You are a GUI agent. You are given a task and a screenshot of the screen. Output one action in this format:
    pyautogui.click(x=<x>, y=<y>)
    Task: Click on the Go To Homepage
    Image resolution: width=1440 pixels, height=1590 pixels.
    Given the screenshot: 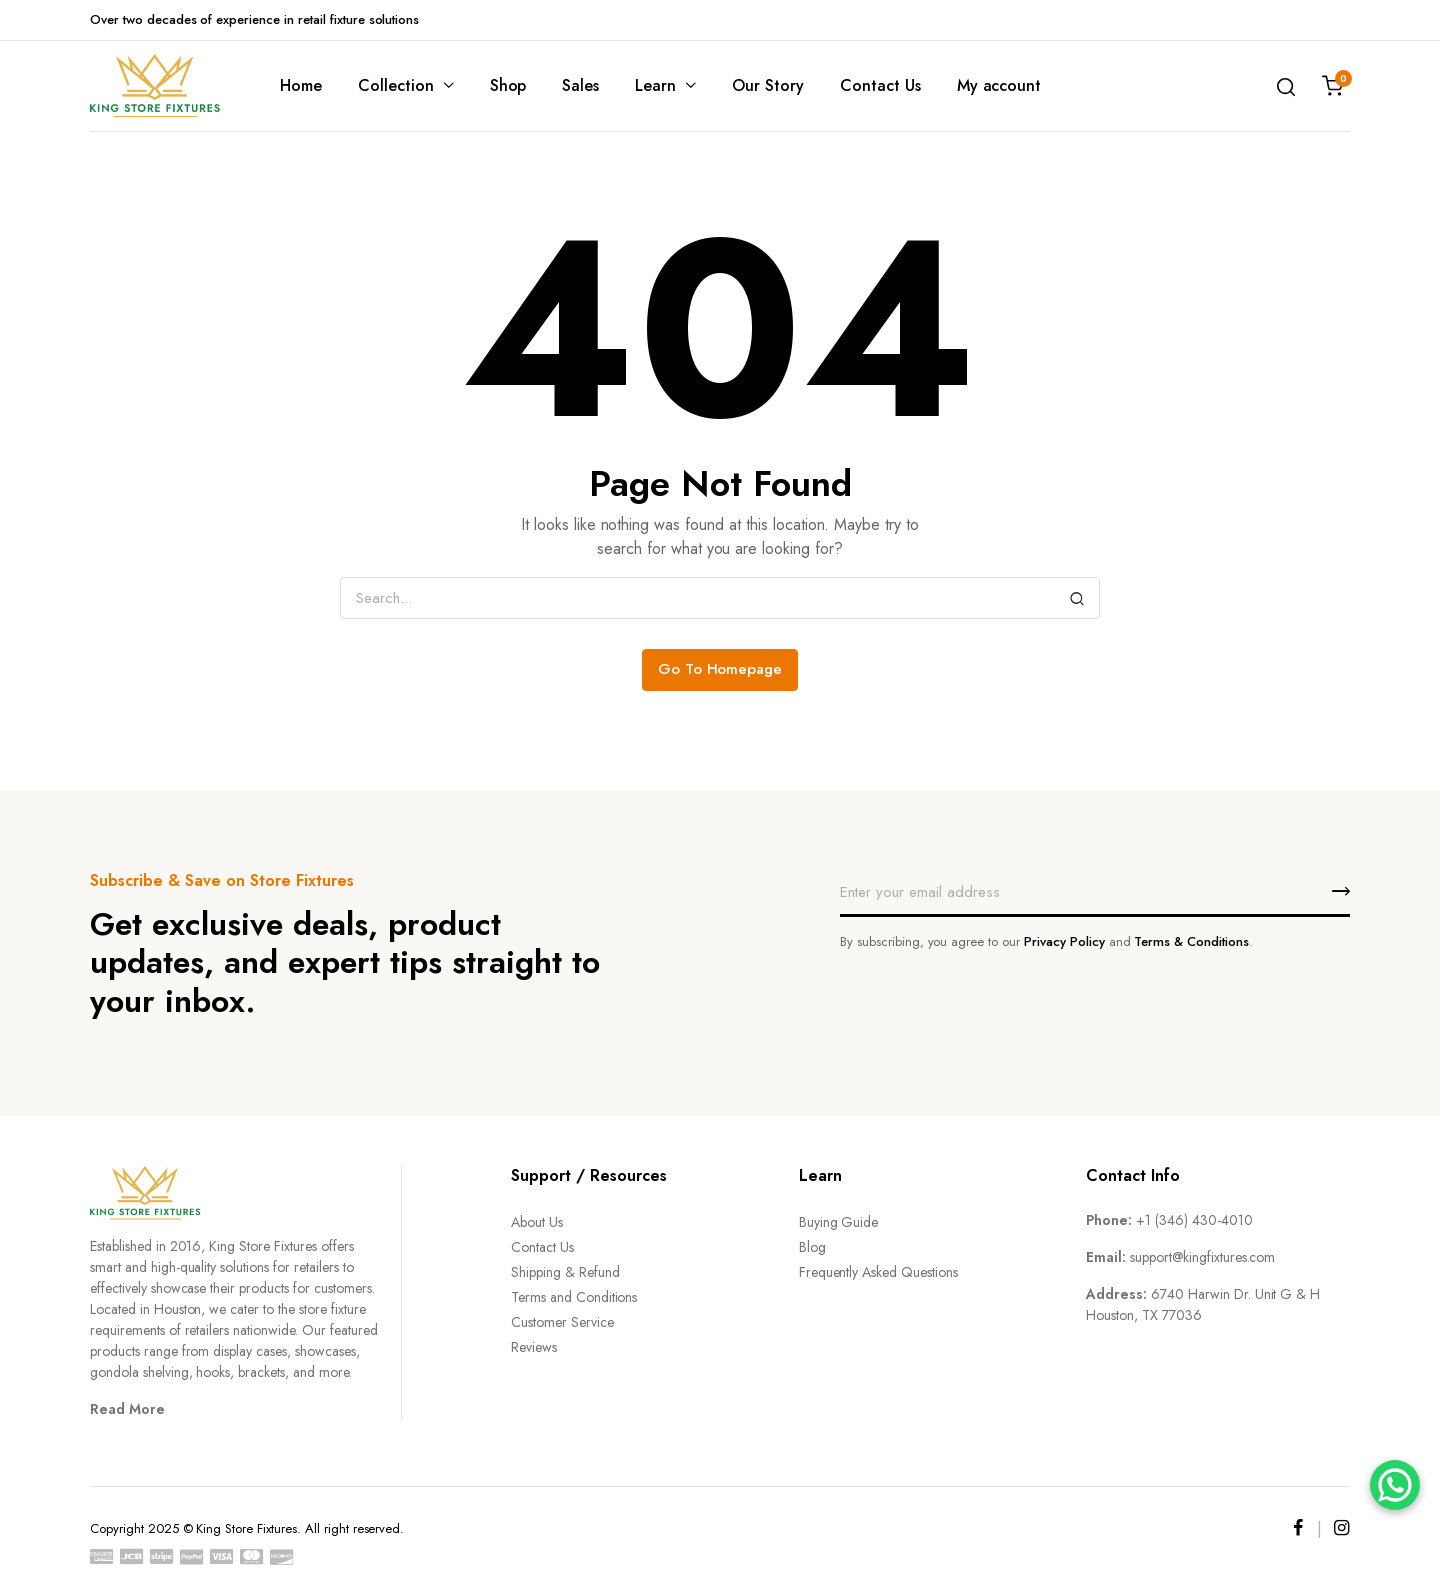 What is the action you would take?
    pyautogui.click(x=720, y=669)
    